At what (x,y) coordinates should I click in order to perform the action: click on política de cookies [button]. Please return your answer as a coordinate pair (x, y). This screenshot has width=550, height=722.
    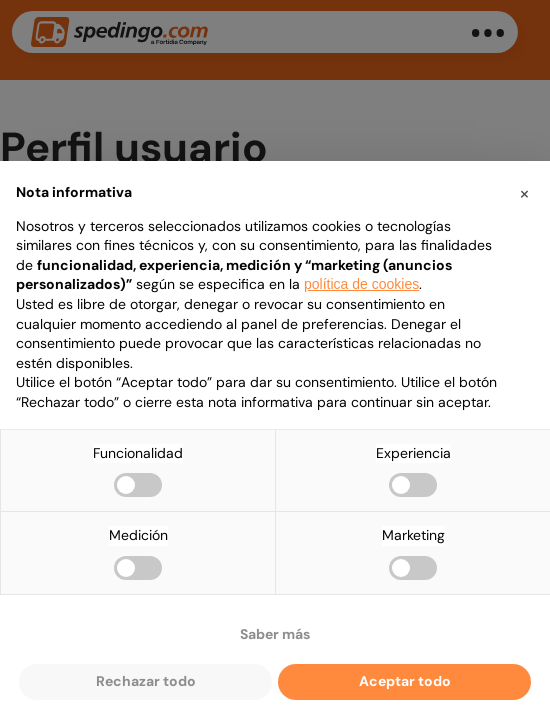
    Looking at the image, I should click on (361, 284).